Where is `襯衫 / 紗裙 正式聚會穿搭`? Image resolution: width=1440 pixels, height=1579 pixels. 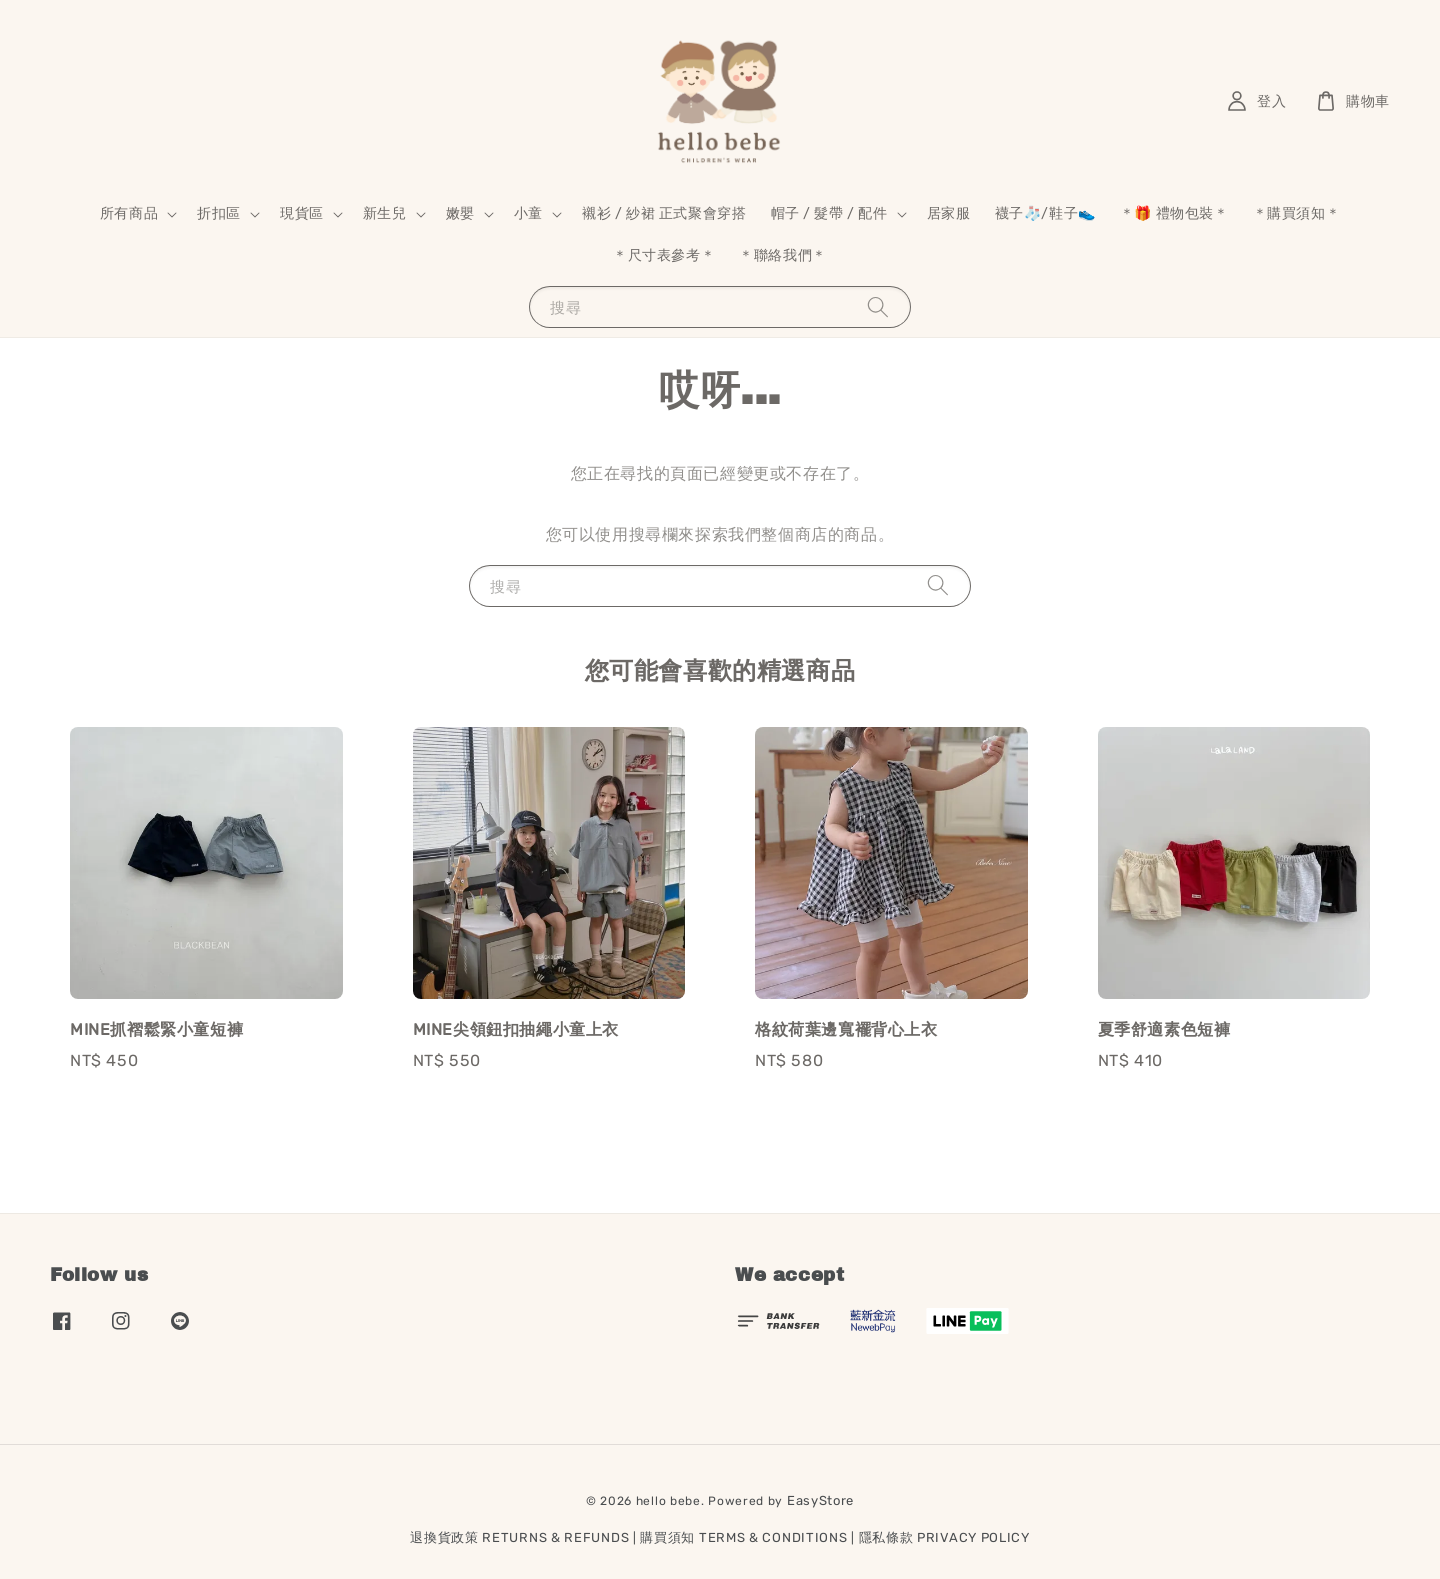
襯衫 / 紗裙 正式聚會穿搭 is located at coordinates (664, 213).